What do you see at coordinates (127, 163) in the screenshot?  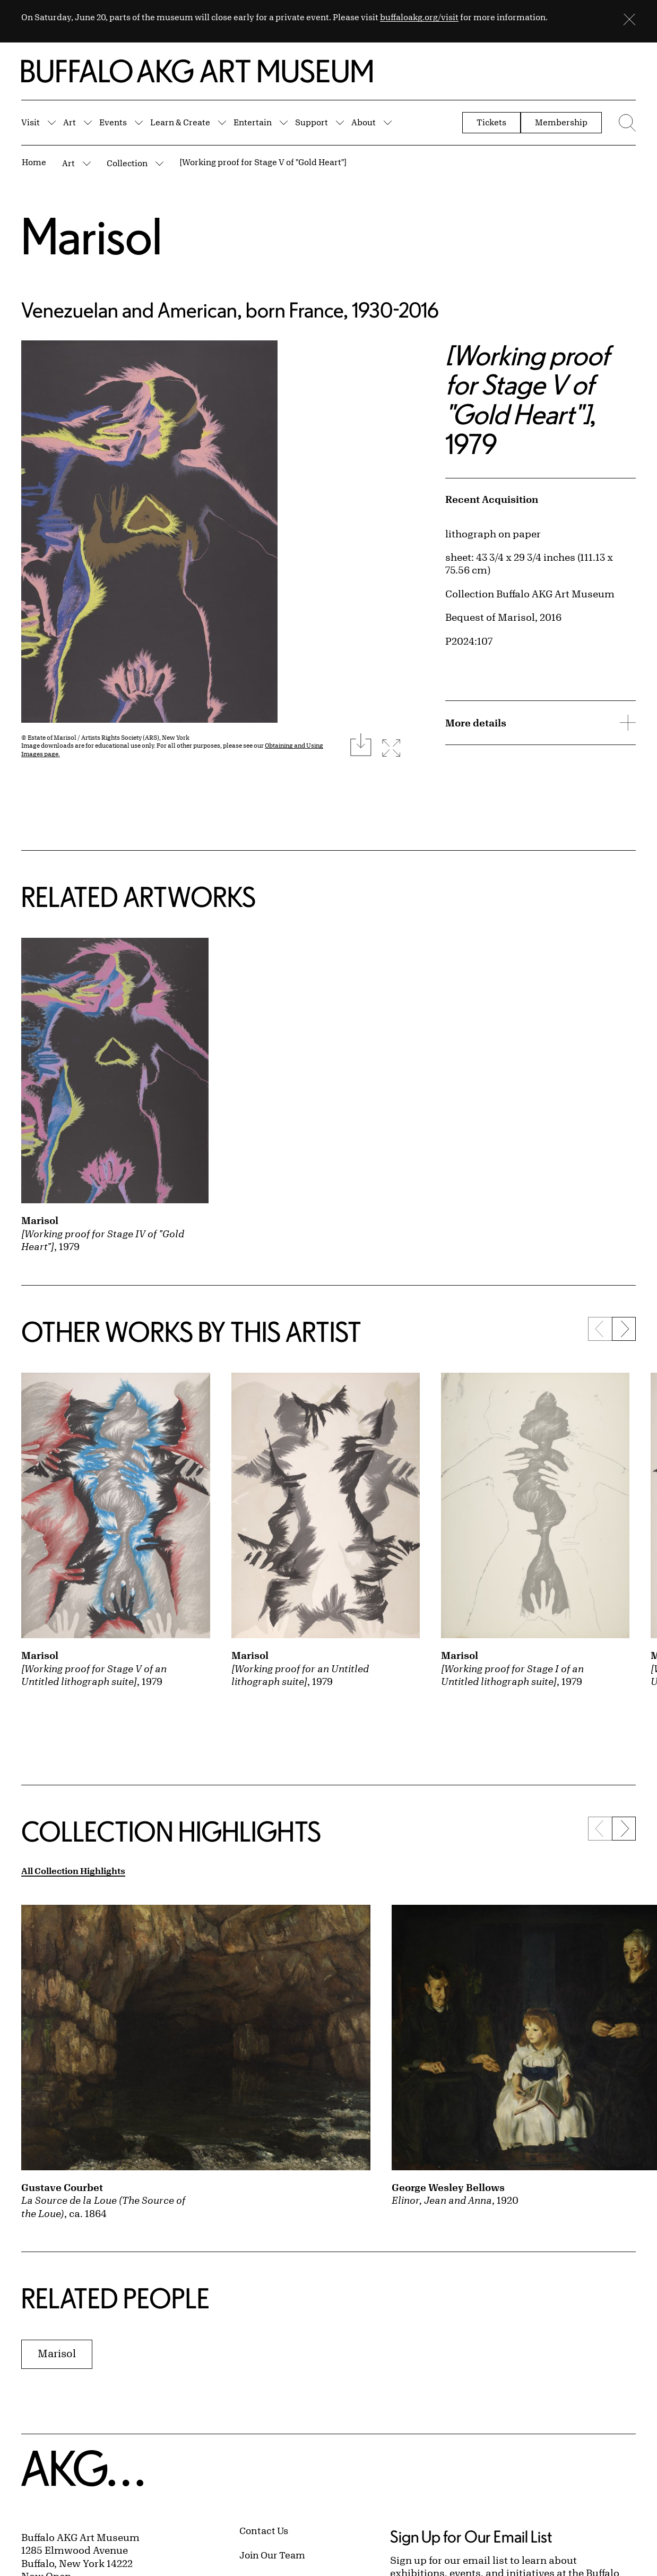 I see `Collection` at bounding box center [127, 163].